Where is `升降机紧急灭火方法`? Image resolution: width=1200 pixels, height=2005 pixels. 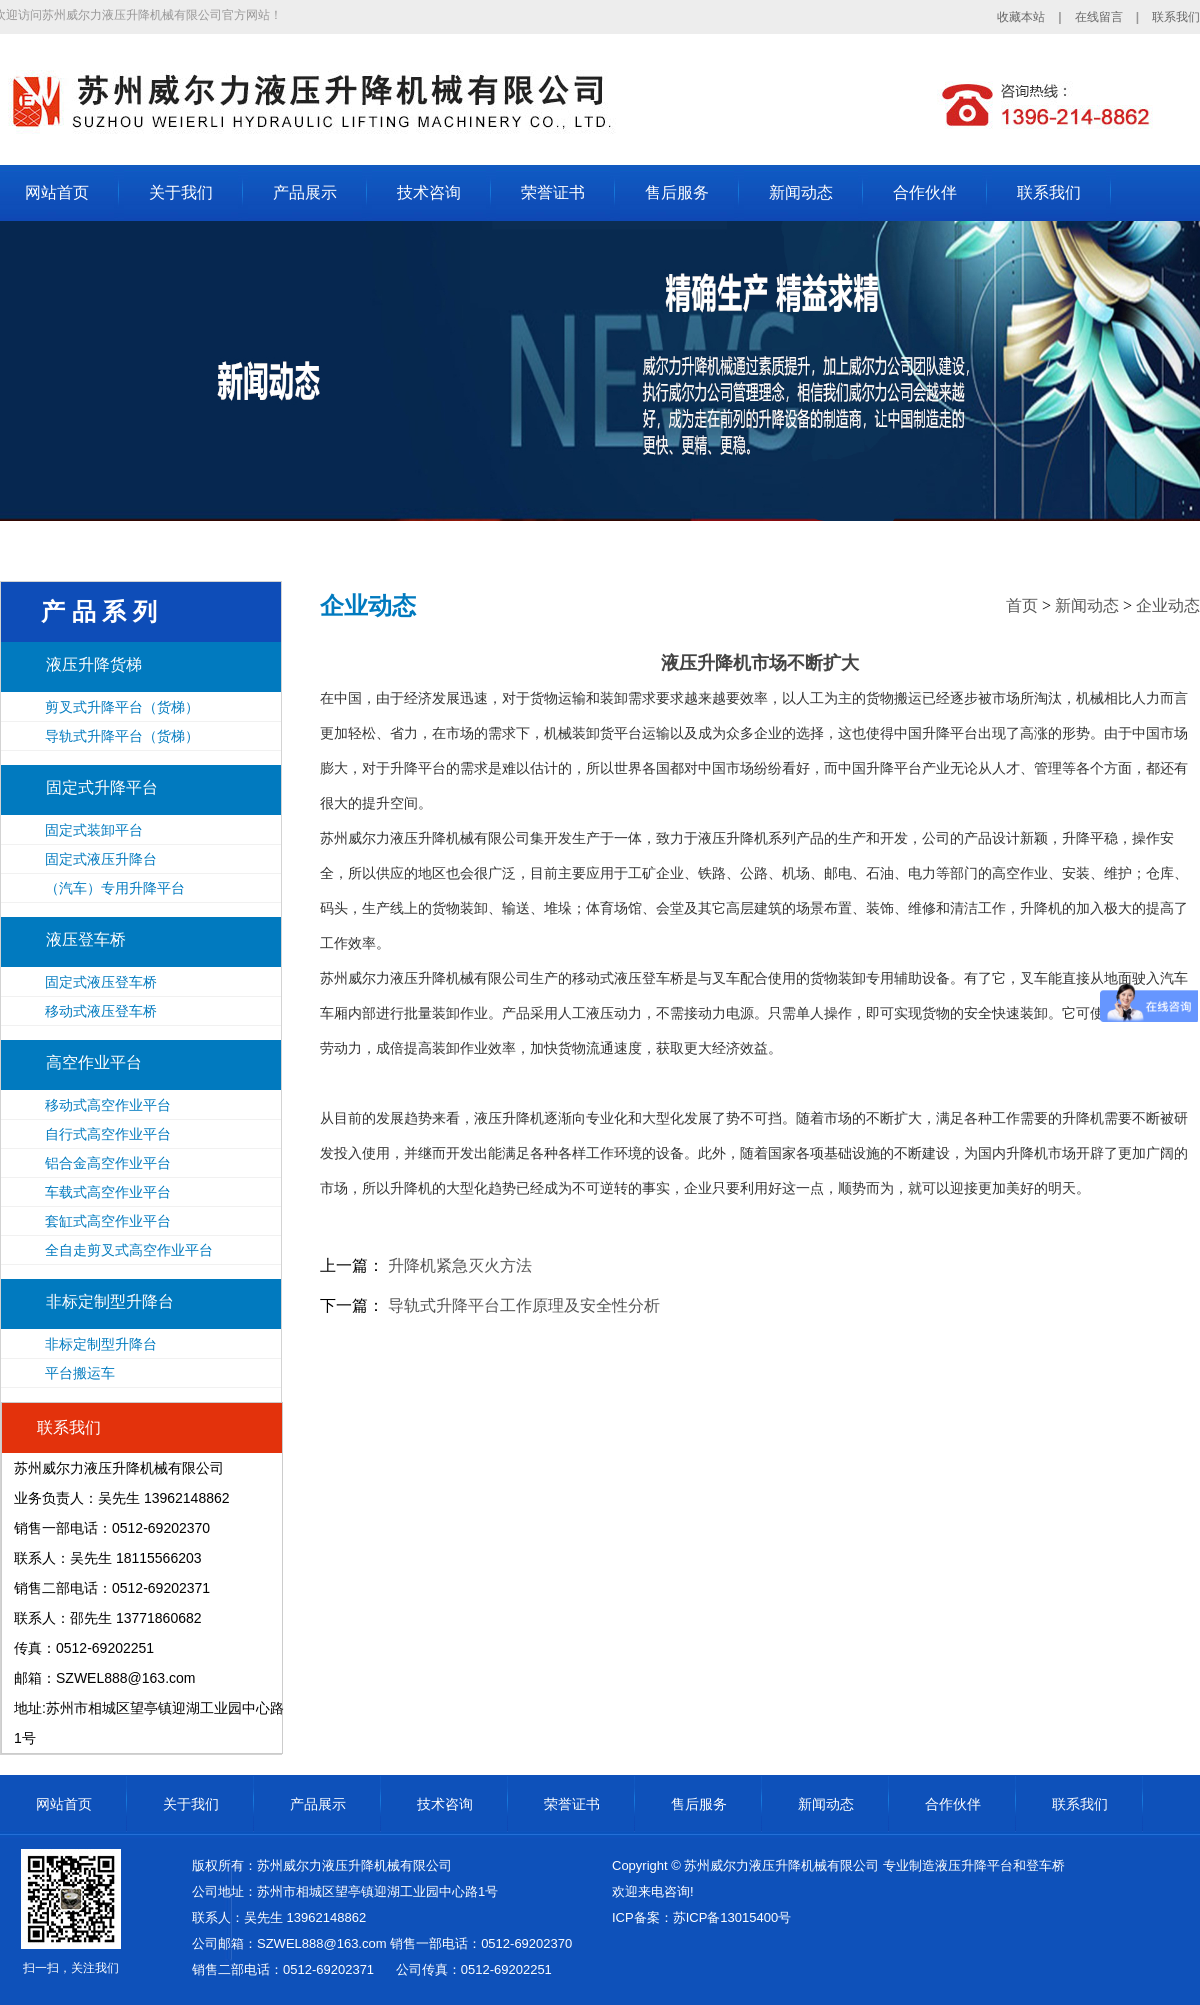
升降机紧急灭火方法 is located at coordinates (460, 1265).